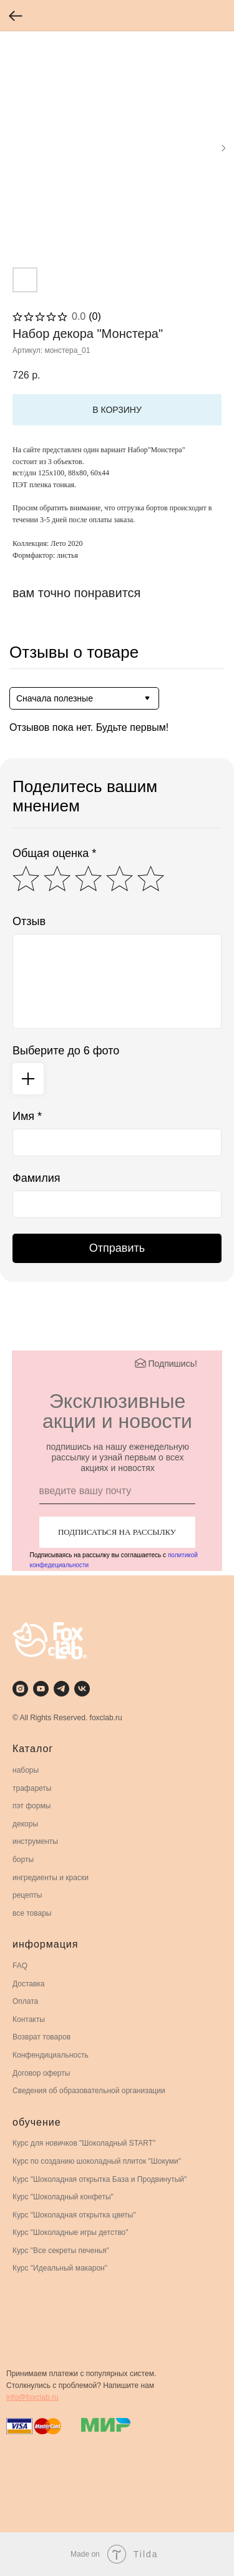  I want to click on [email], so click(117, 1491).